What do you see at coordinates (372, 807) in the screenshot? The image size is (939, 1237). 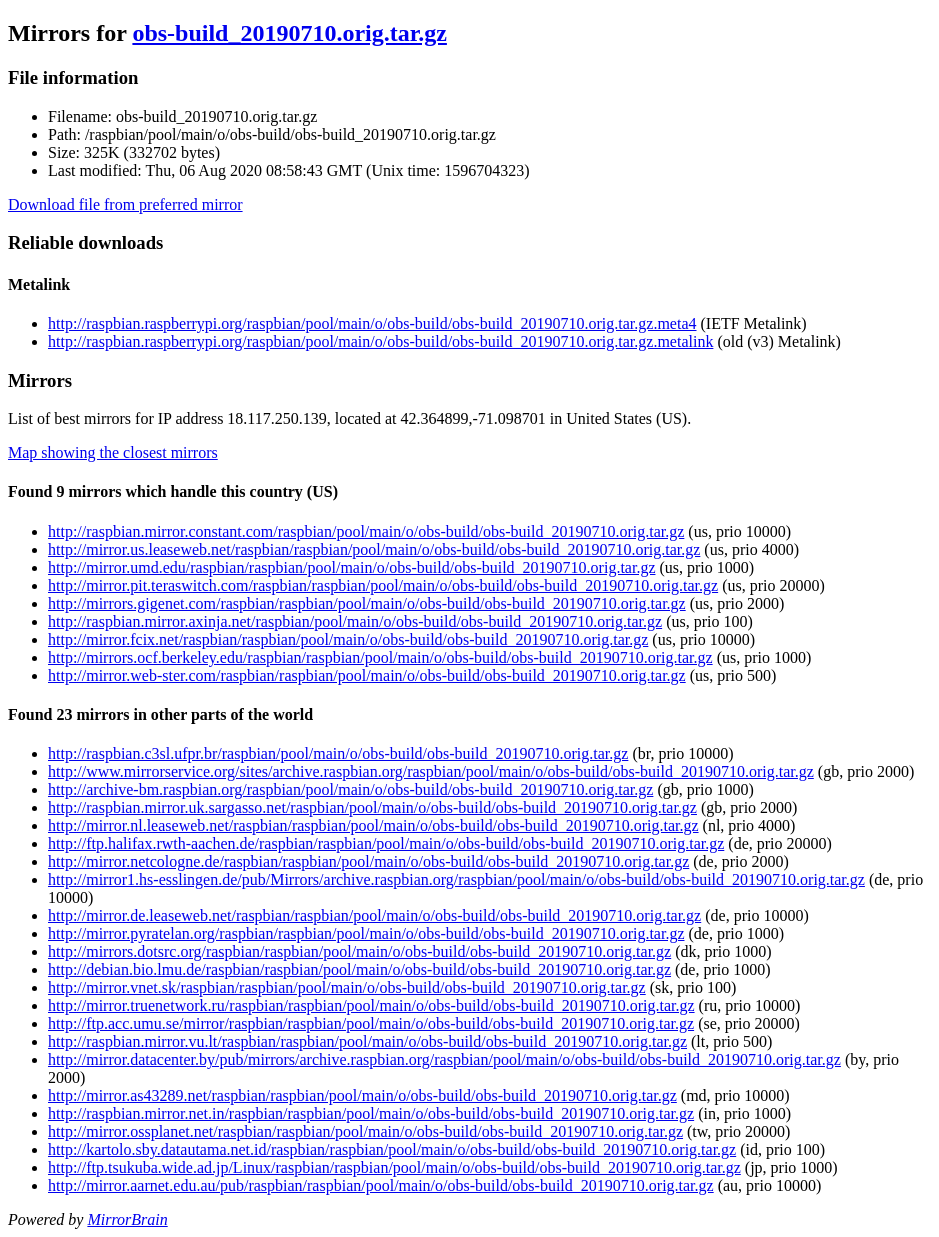 I see `http://raspbian.mirror.uk.sargasso.net/raspbian/pool/main/o/obs-build/obs-build_20190710.orig.tar.gz` at bounding box center [372, 807].